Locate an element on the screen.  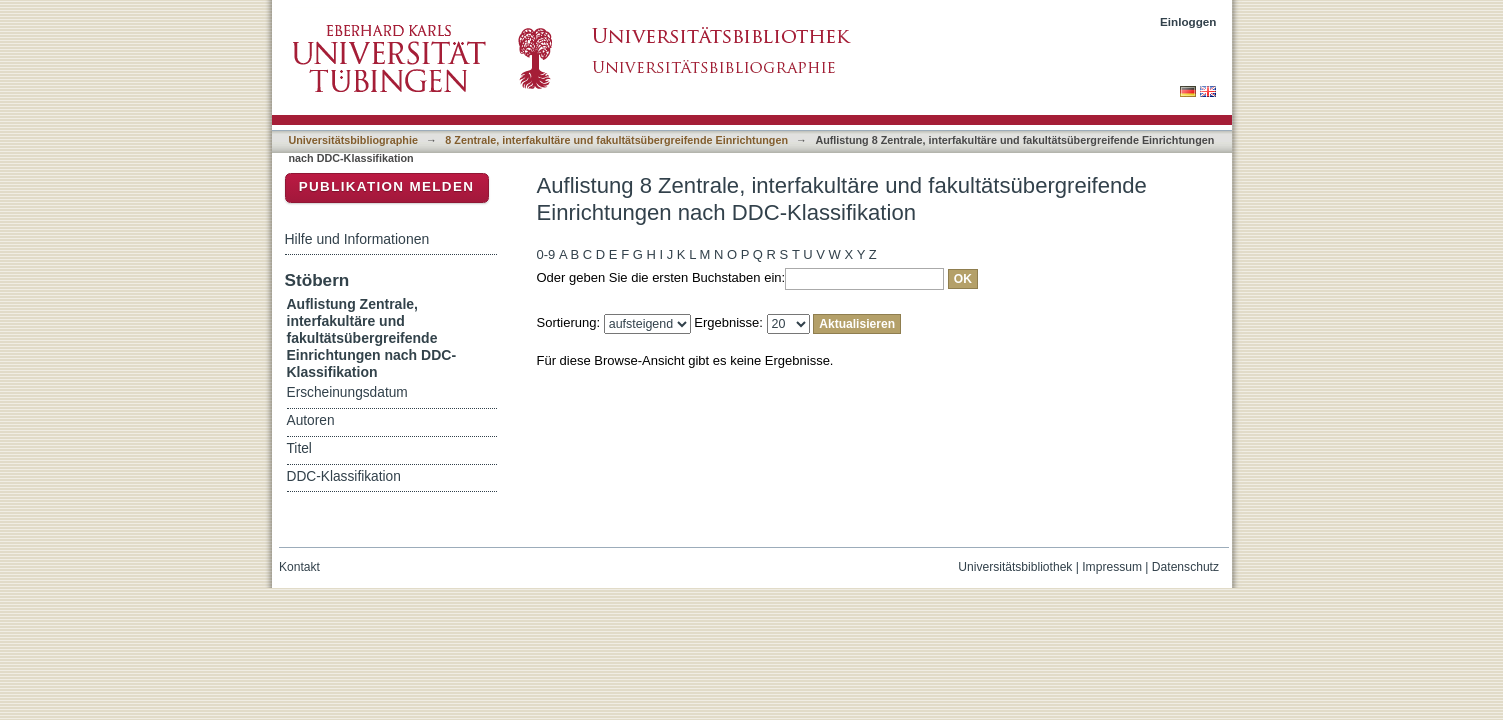
Erscheinungsdatum is located at coordinates (347, 392).